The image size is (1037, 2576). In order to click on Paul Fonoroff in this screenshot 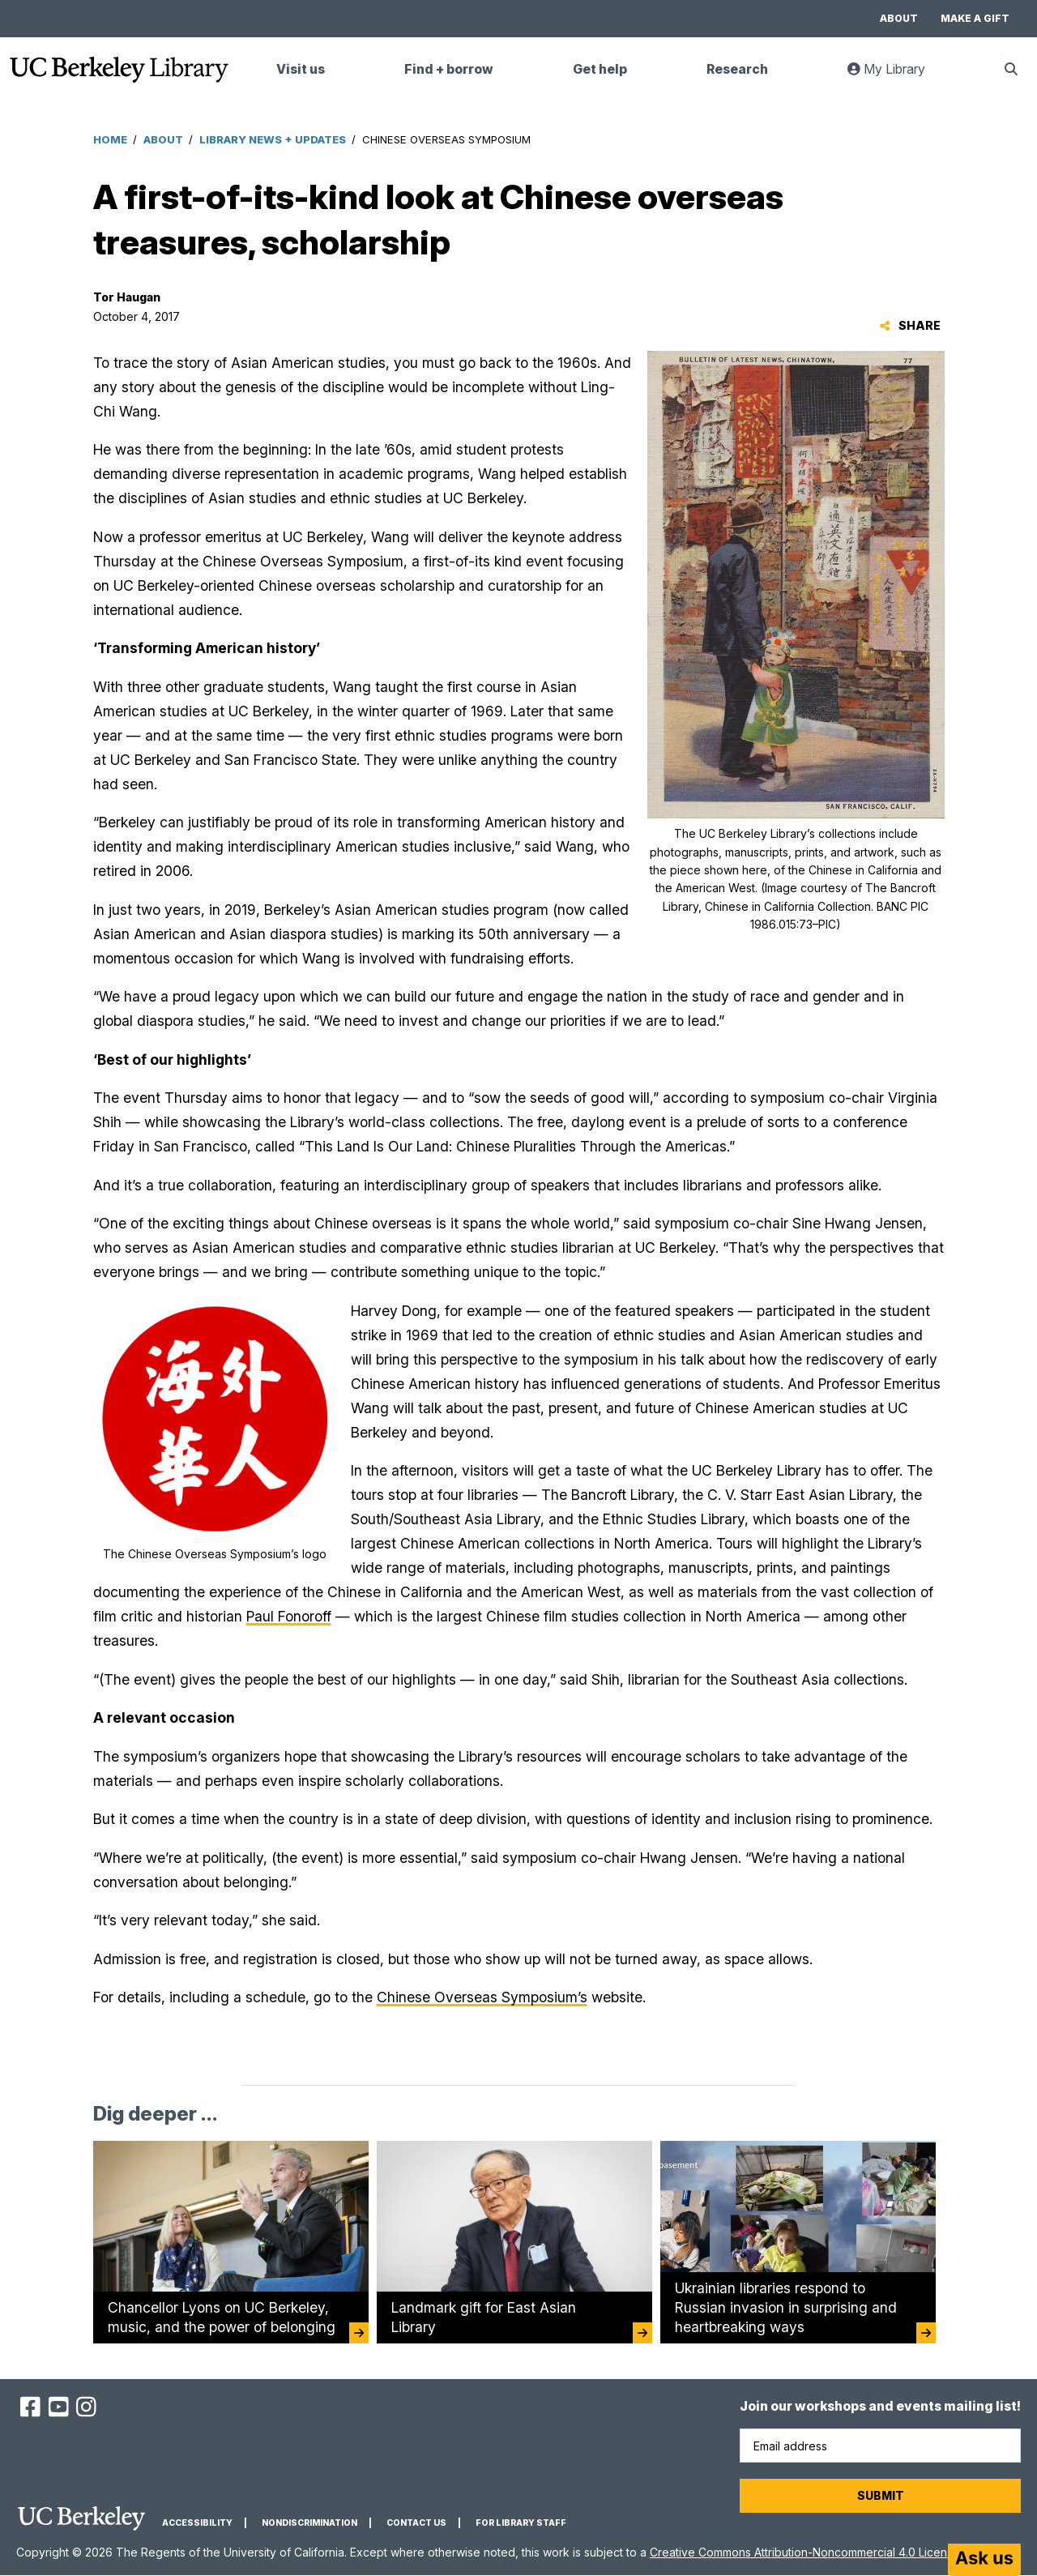, I will do `click(288, 1616)`.